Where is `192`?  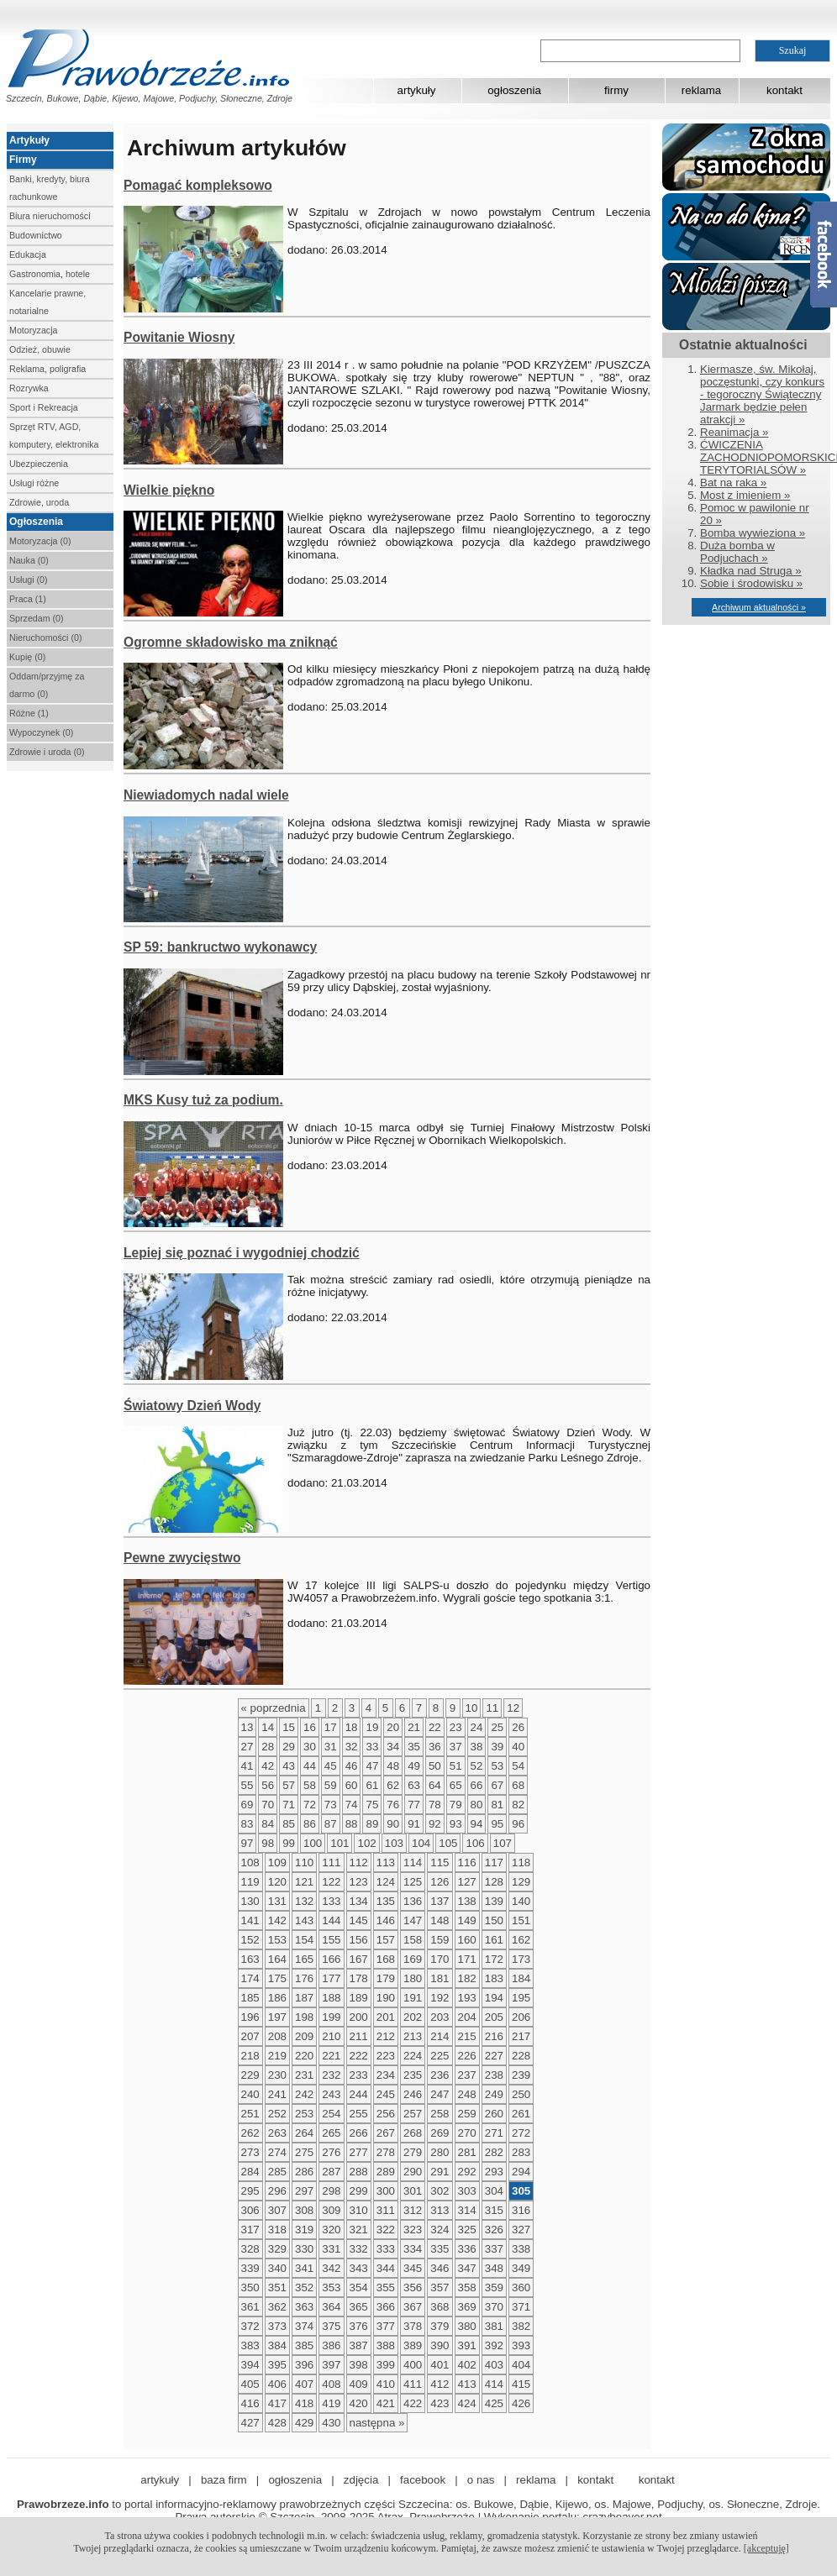 192 is located at coordinates (439, 1997).